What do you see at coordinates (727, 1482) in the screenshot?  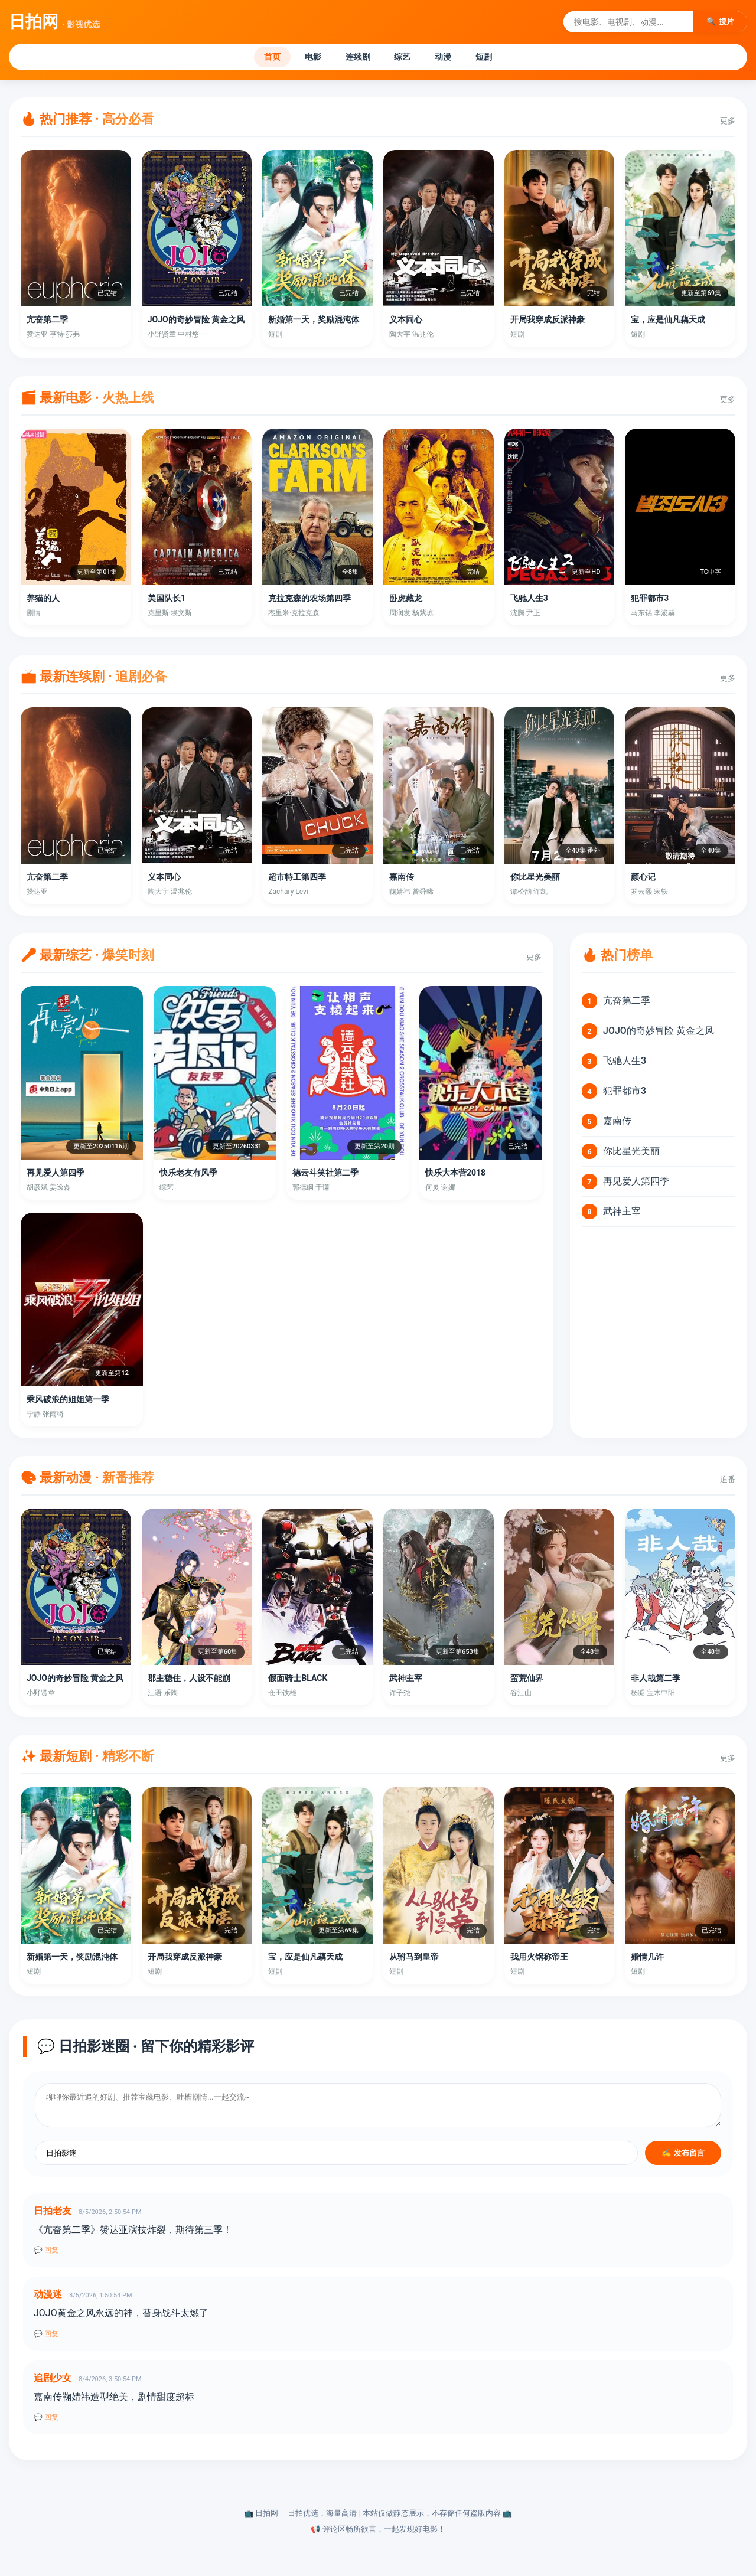 I see `追番` at bounding box center [727, 1482].